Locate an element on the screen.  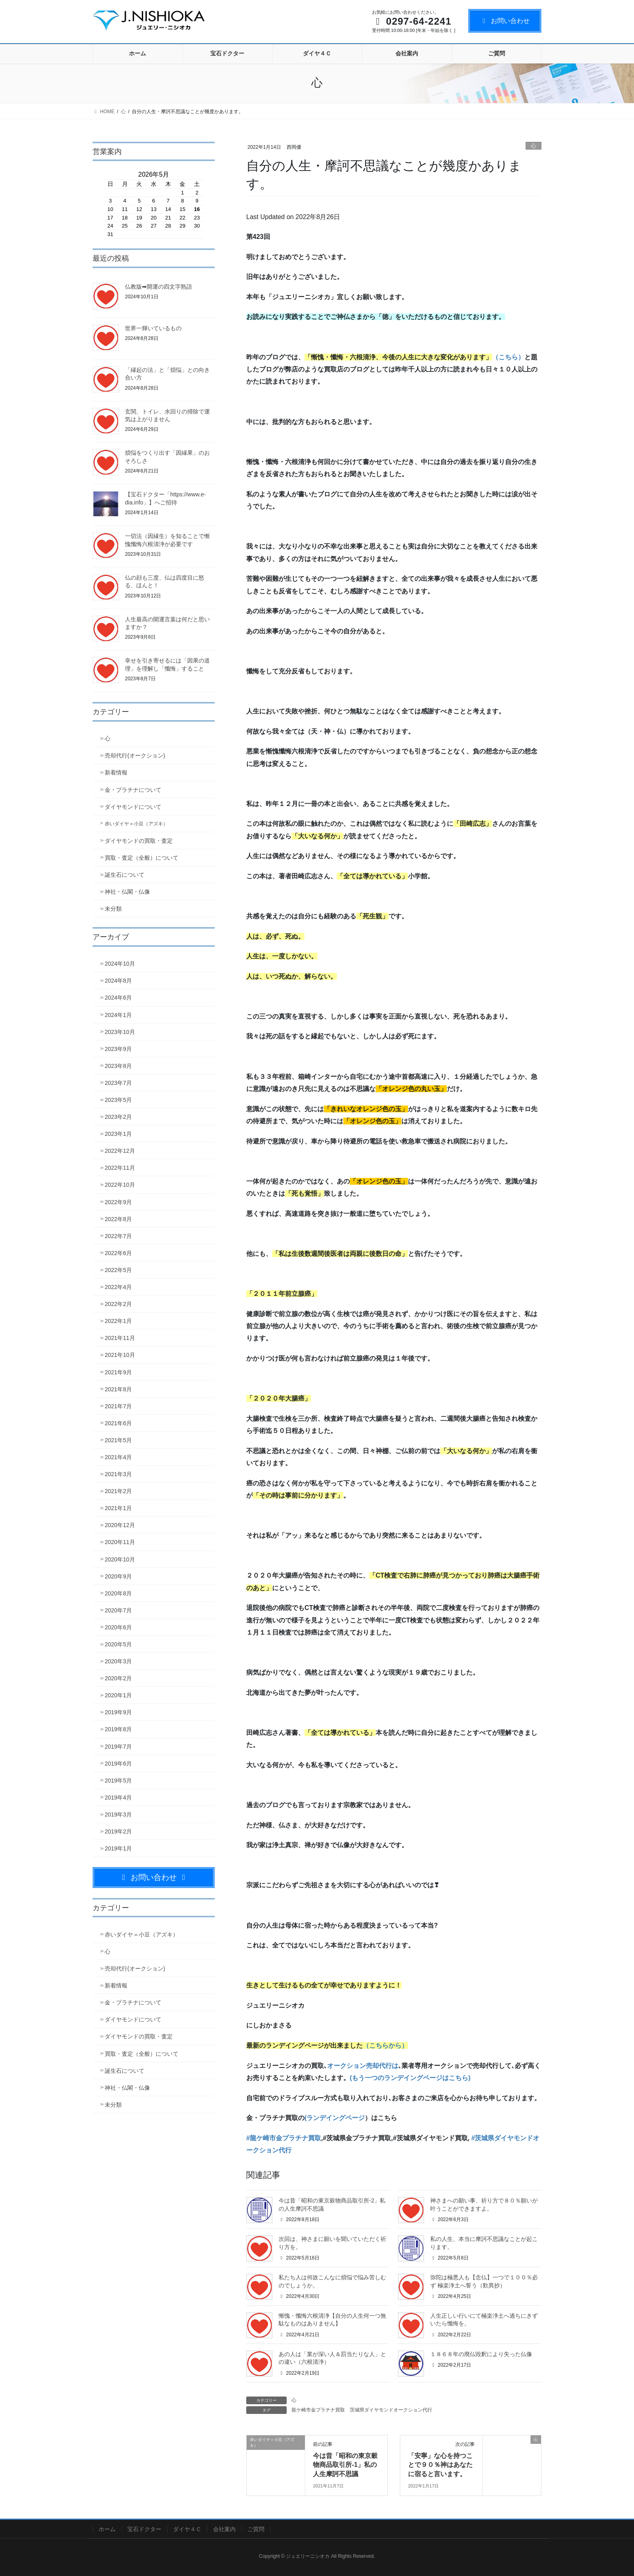
仏教版➡開運の四文字熟語 is located at coordinates (158, 286).